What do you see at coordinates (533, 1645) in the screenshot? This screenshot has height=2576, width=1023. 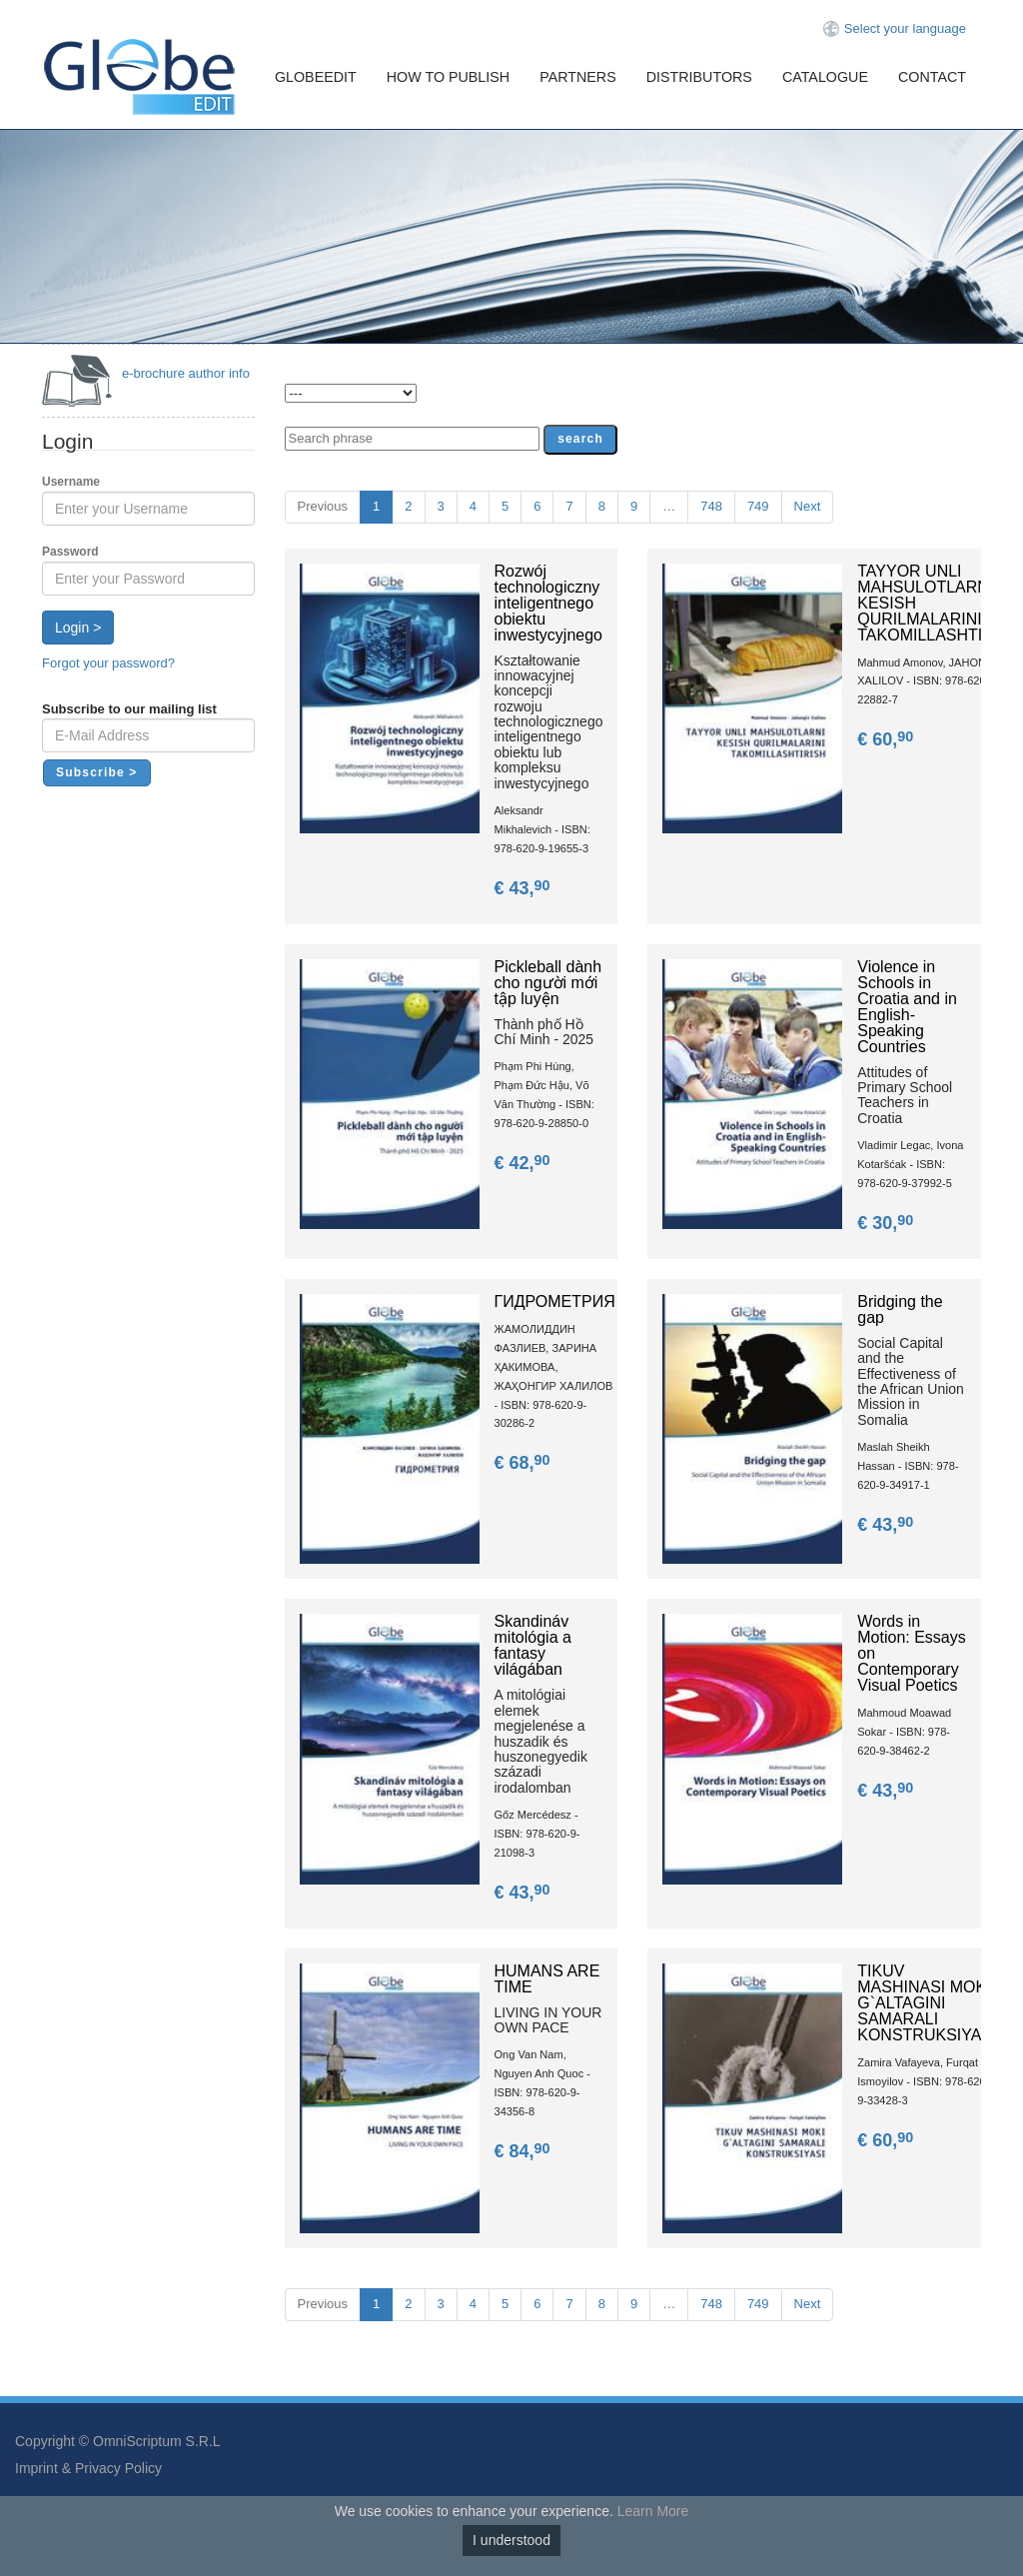 I see `Skandináv mitológia a fantasy világában` at bounding box center [533, 1645].